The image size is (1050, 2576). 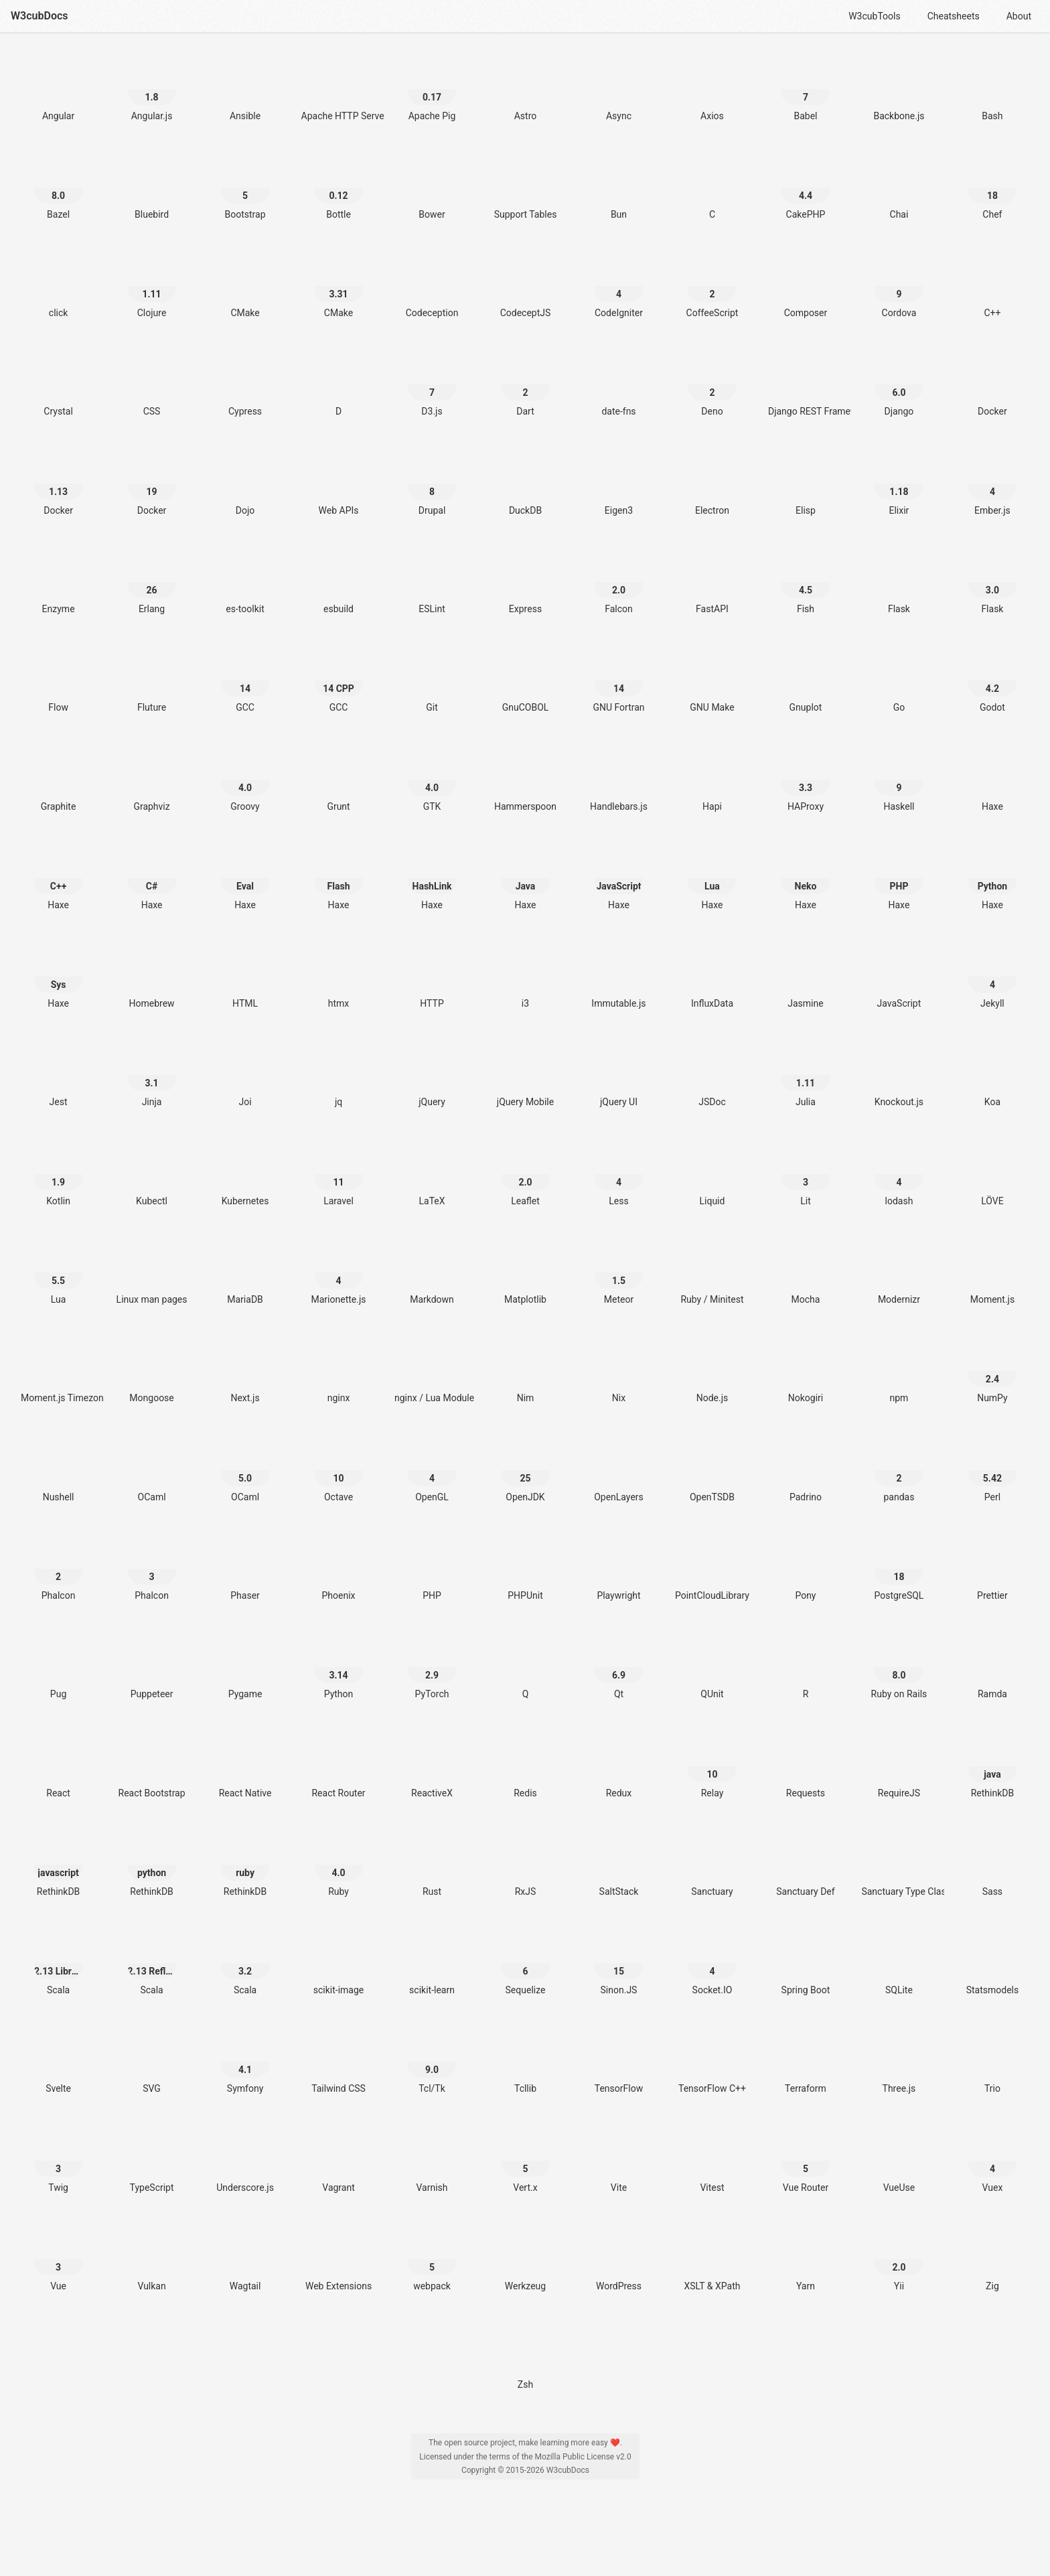 I want to click on [Django REST Framework], so click(x=805, y=384).